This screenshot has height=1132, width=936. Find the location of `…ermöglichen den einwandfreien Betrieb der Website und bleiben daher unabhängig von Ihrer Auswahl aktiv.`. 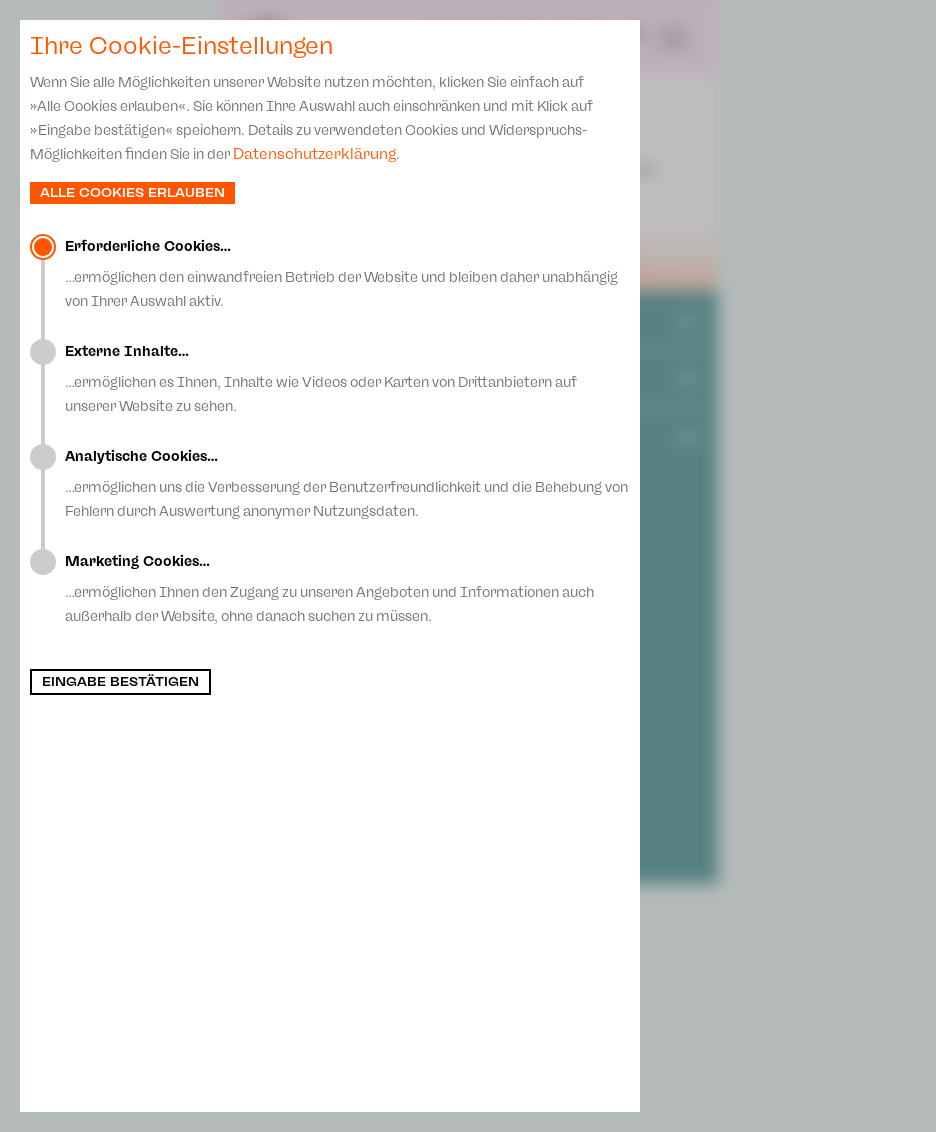

…ermöglichen den einwandfreien Betrieb der Website und bleiben daher unabhängig von Ihrer Auswahl aktiv. is located at coordinates (347, 274).